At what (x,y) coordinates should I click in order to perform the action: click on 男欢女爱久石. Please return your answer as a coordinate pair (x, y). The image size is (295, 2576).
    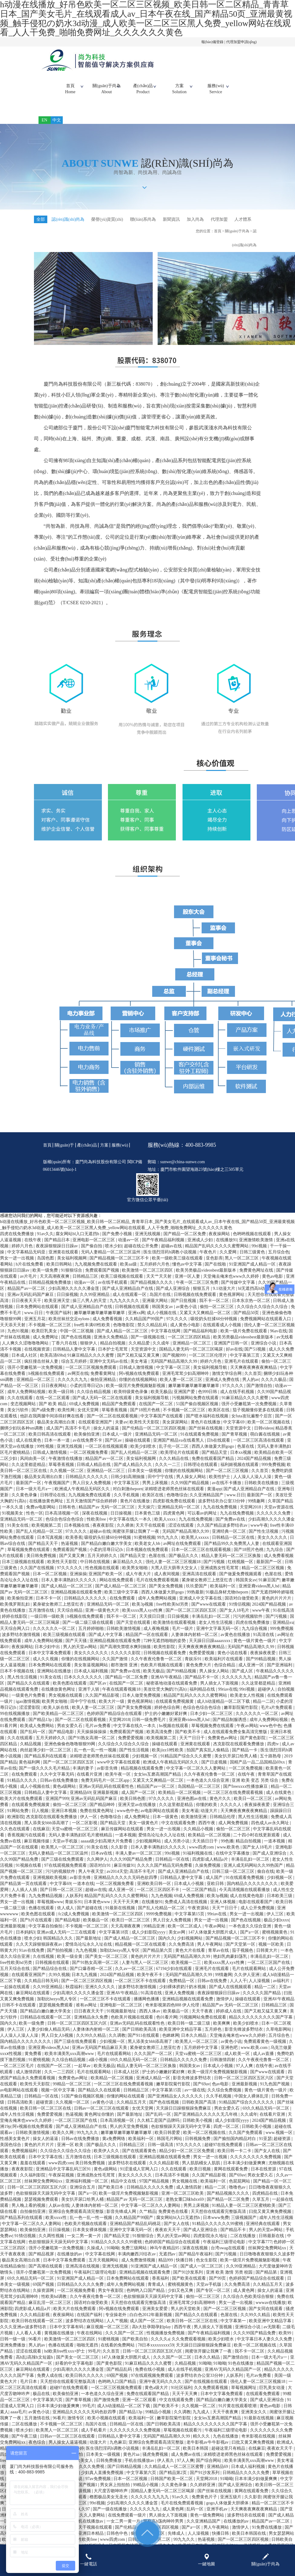
    Looking at the image, I should click on (70, 1735).